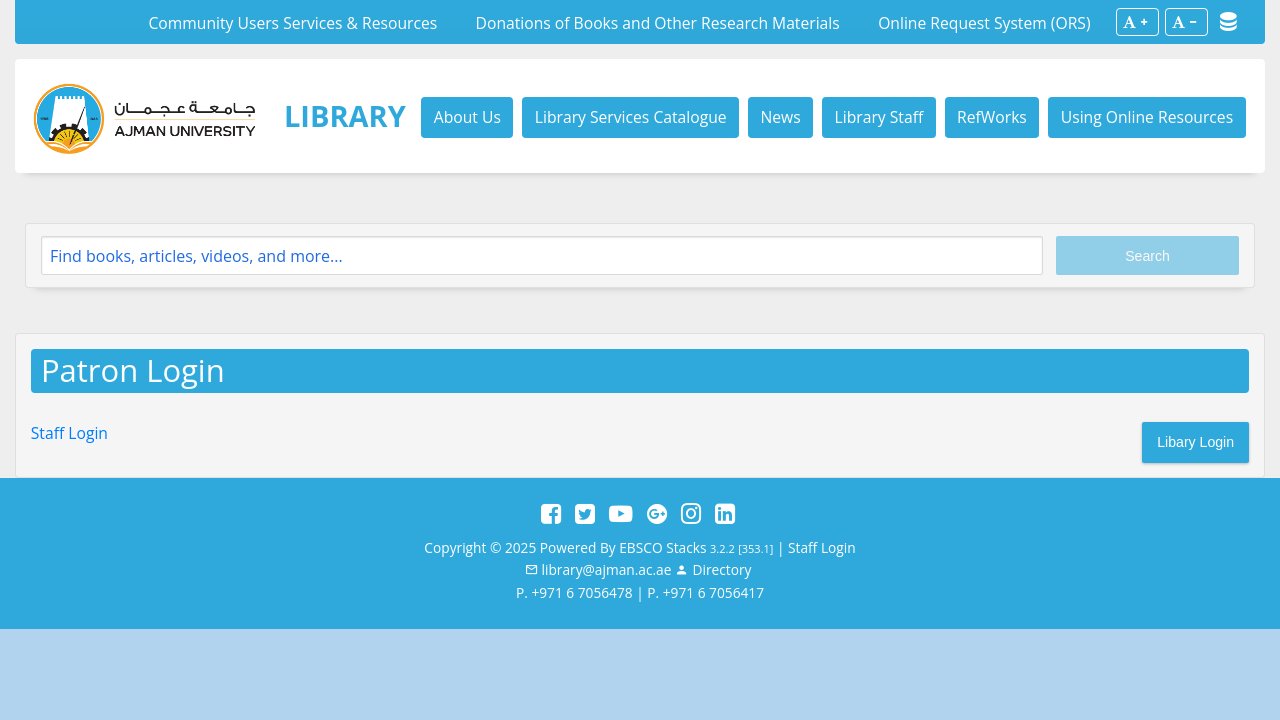 The width and height of the screenshot is (1280, 720). I want to click on [email], so click(598, 569).